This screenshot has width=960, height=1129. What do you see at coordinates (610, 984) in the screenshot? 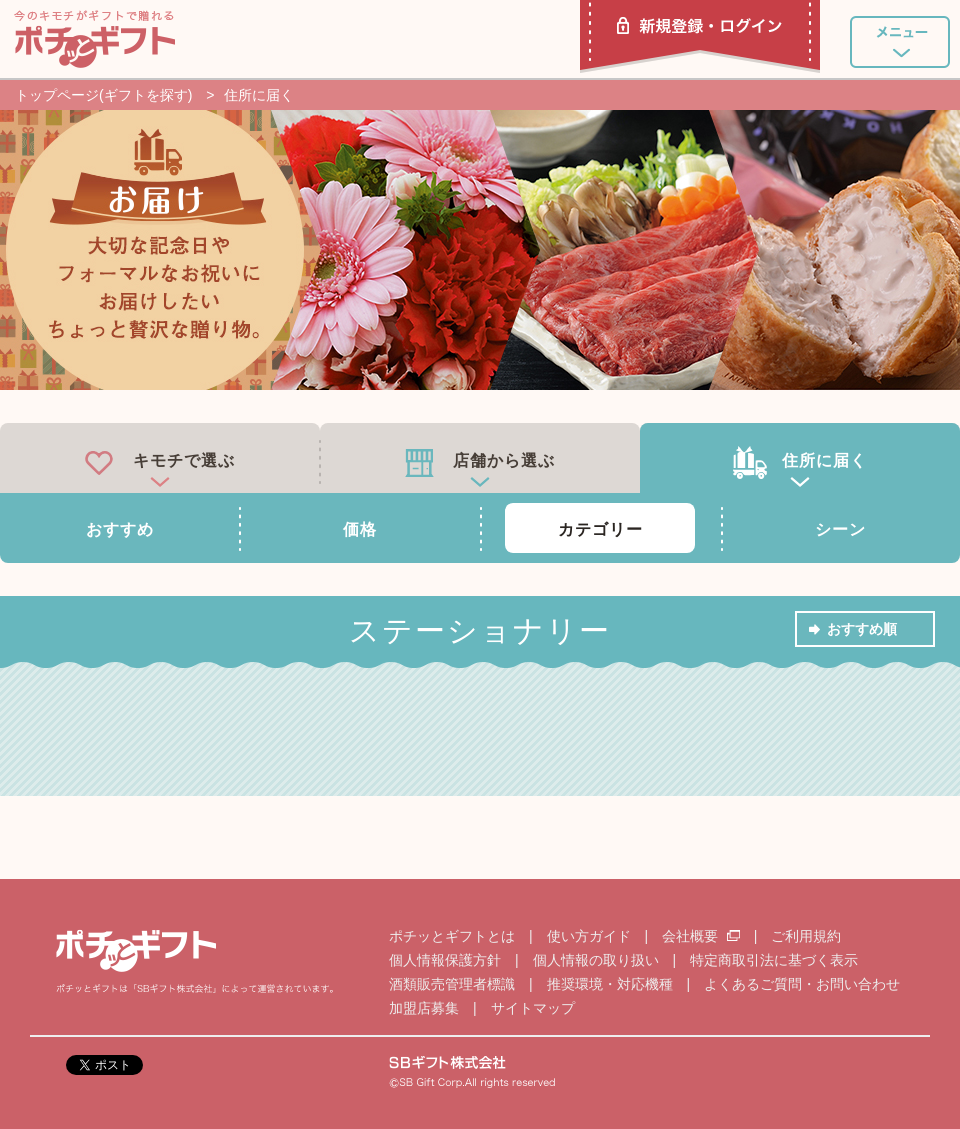
I see `推奨環境・対応機種` at bounding box center [610, 984].